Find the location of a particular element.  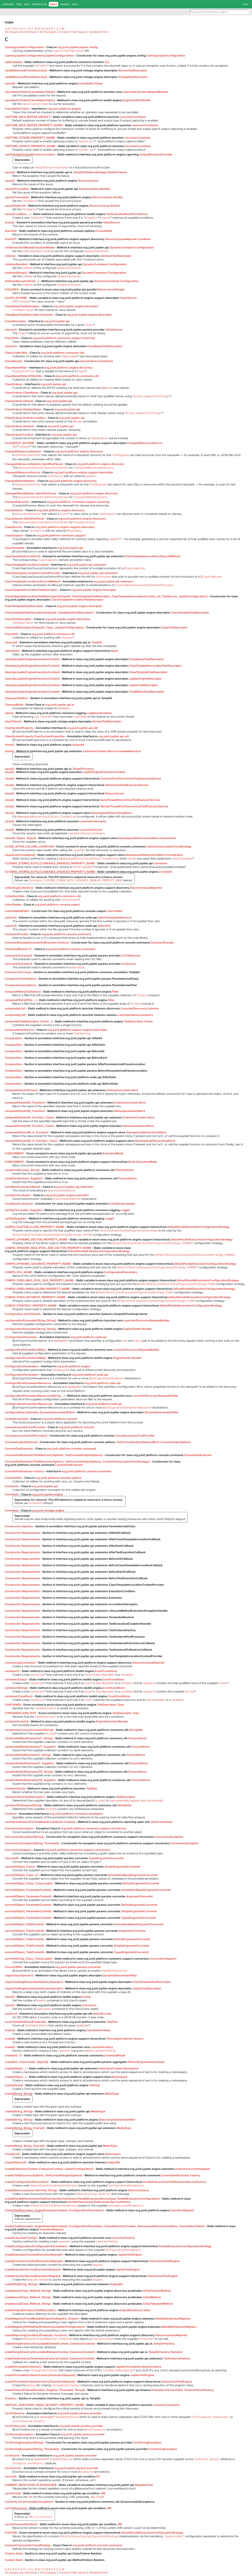

containerEvents() is located at coordinates (16, 1721).